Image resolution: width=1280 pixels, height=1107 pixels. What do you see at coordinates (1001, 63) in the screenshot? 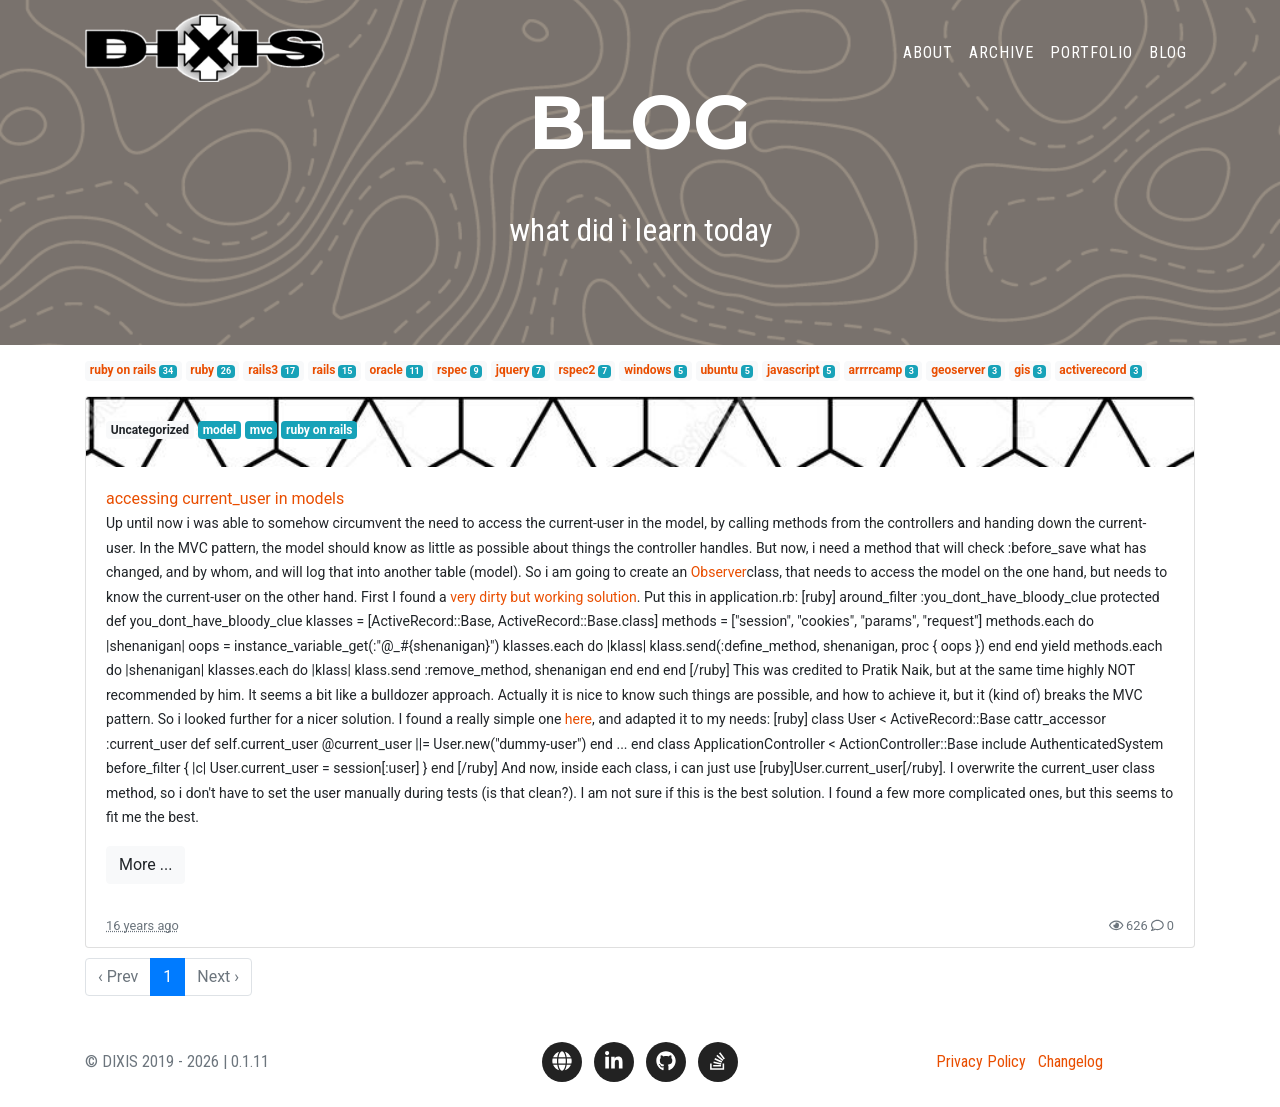
I see `Archive` at bounding box center [1001, 63].